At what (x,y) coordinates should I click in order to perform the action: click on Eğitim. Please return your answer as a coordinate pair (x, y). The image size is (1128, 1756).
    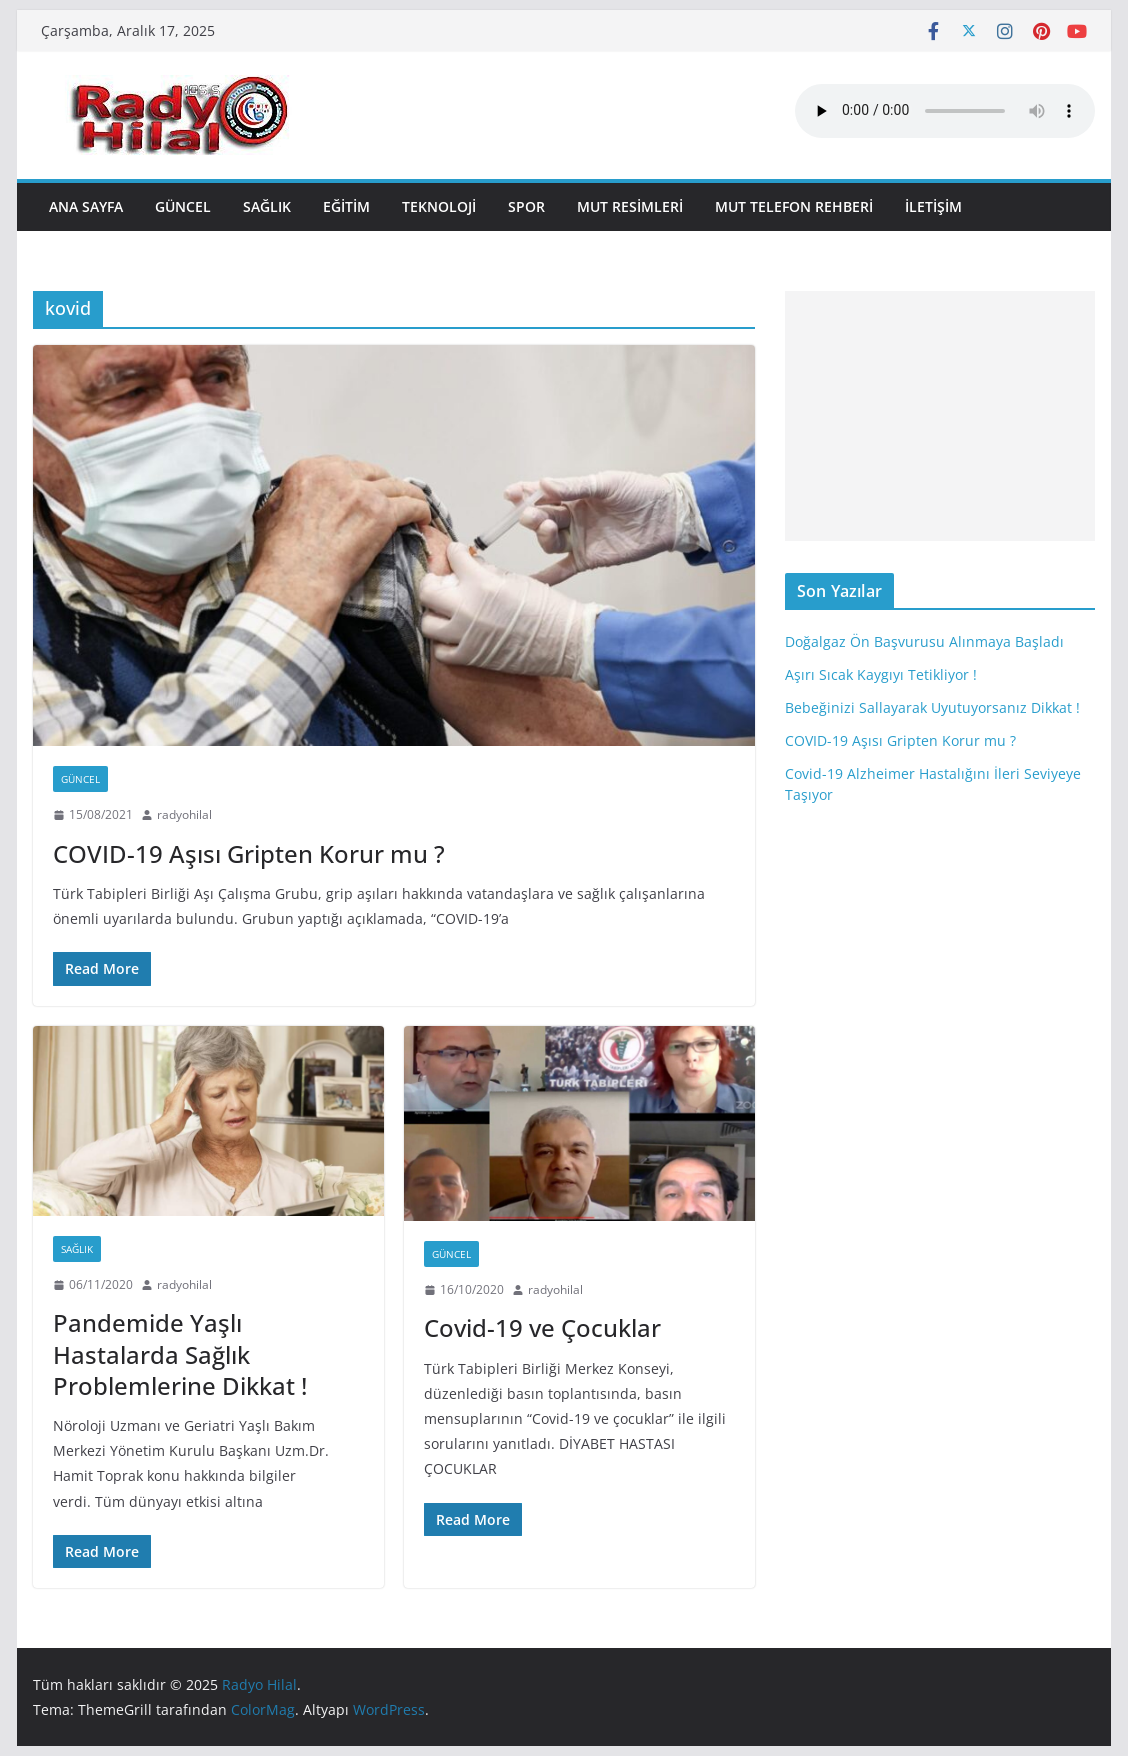
    Looking at the image, I should click on (346, 206).